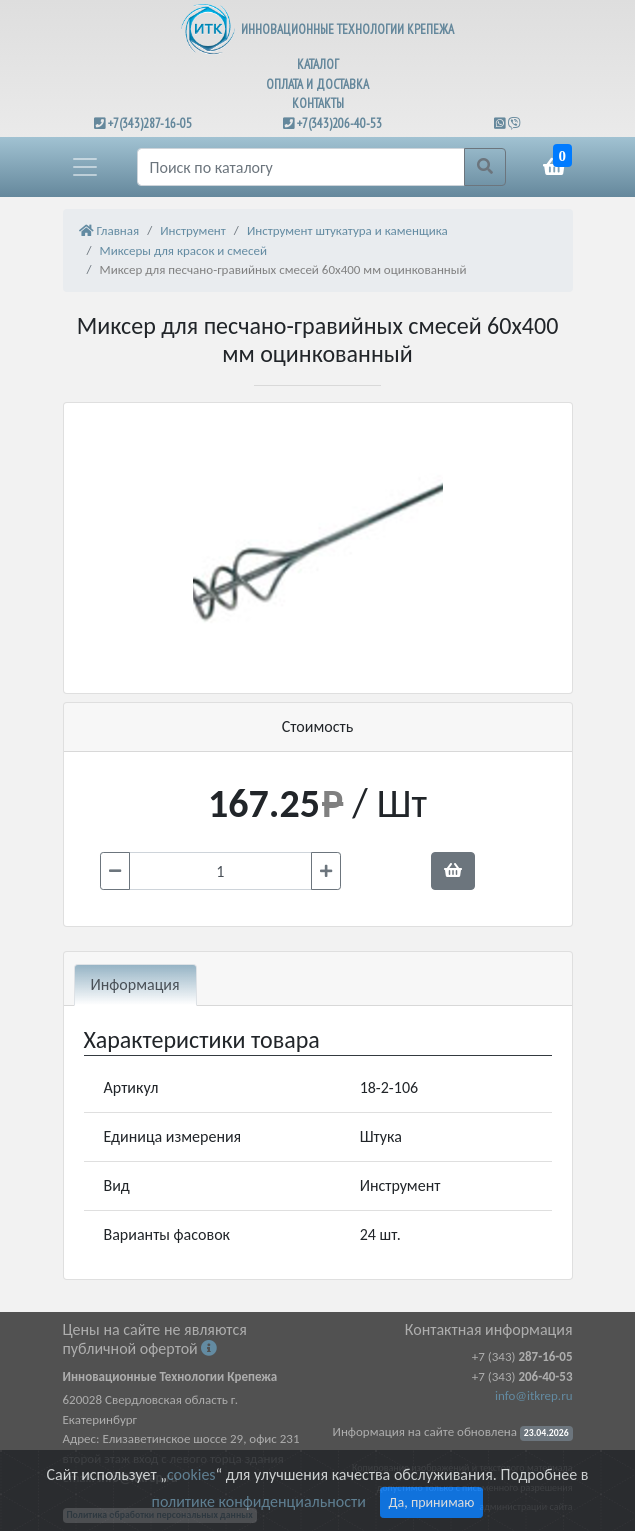  What do you see at coordinates (432, 1502) in the screenshot?
I see `Да, принимаю [Close]` at bounding box center [432, 1502].